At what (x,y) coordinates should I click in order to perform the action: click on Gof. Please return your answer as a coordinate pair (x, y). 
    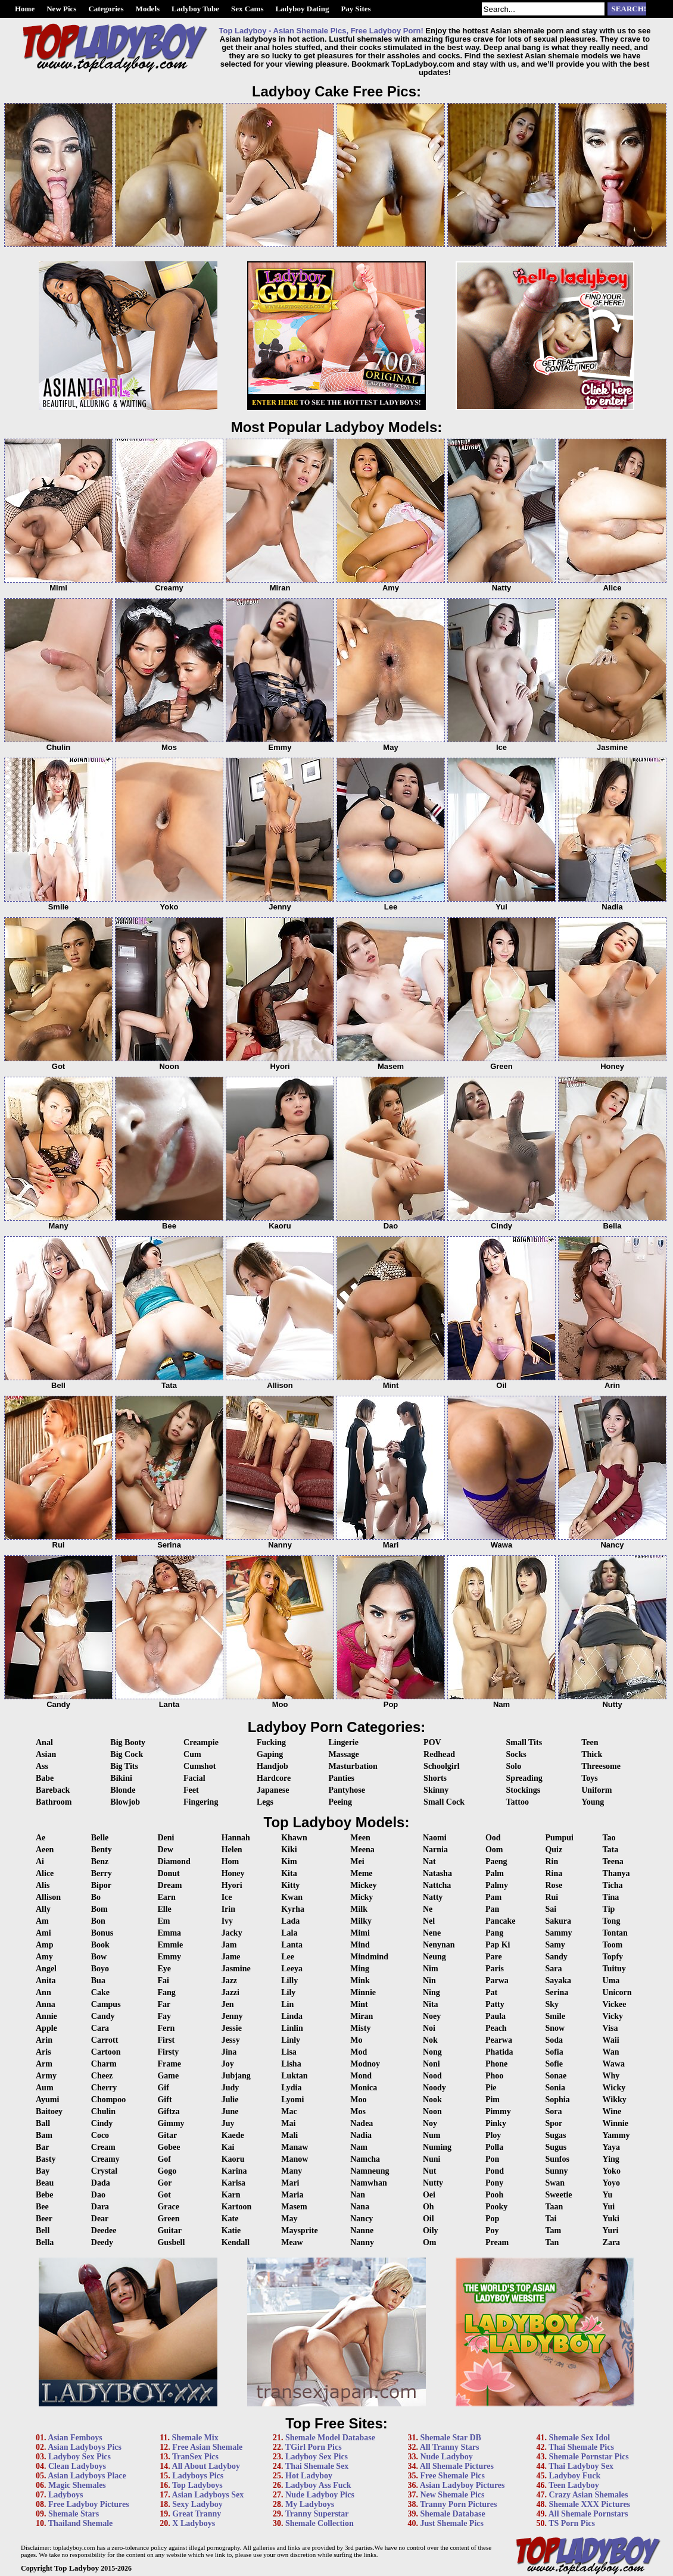
    Looking at the image, I should click on (164, 2159).